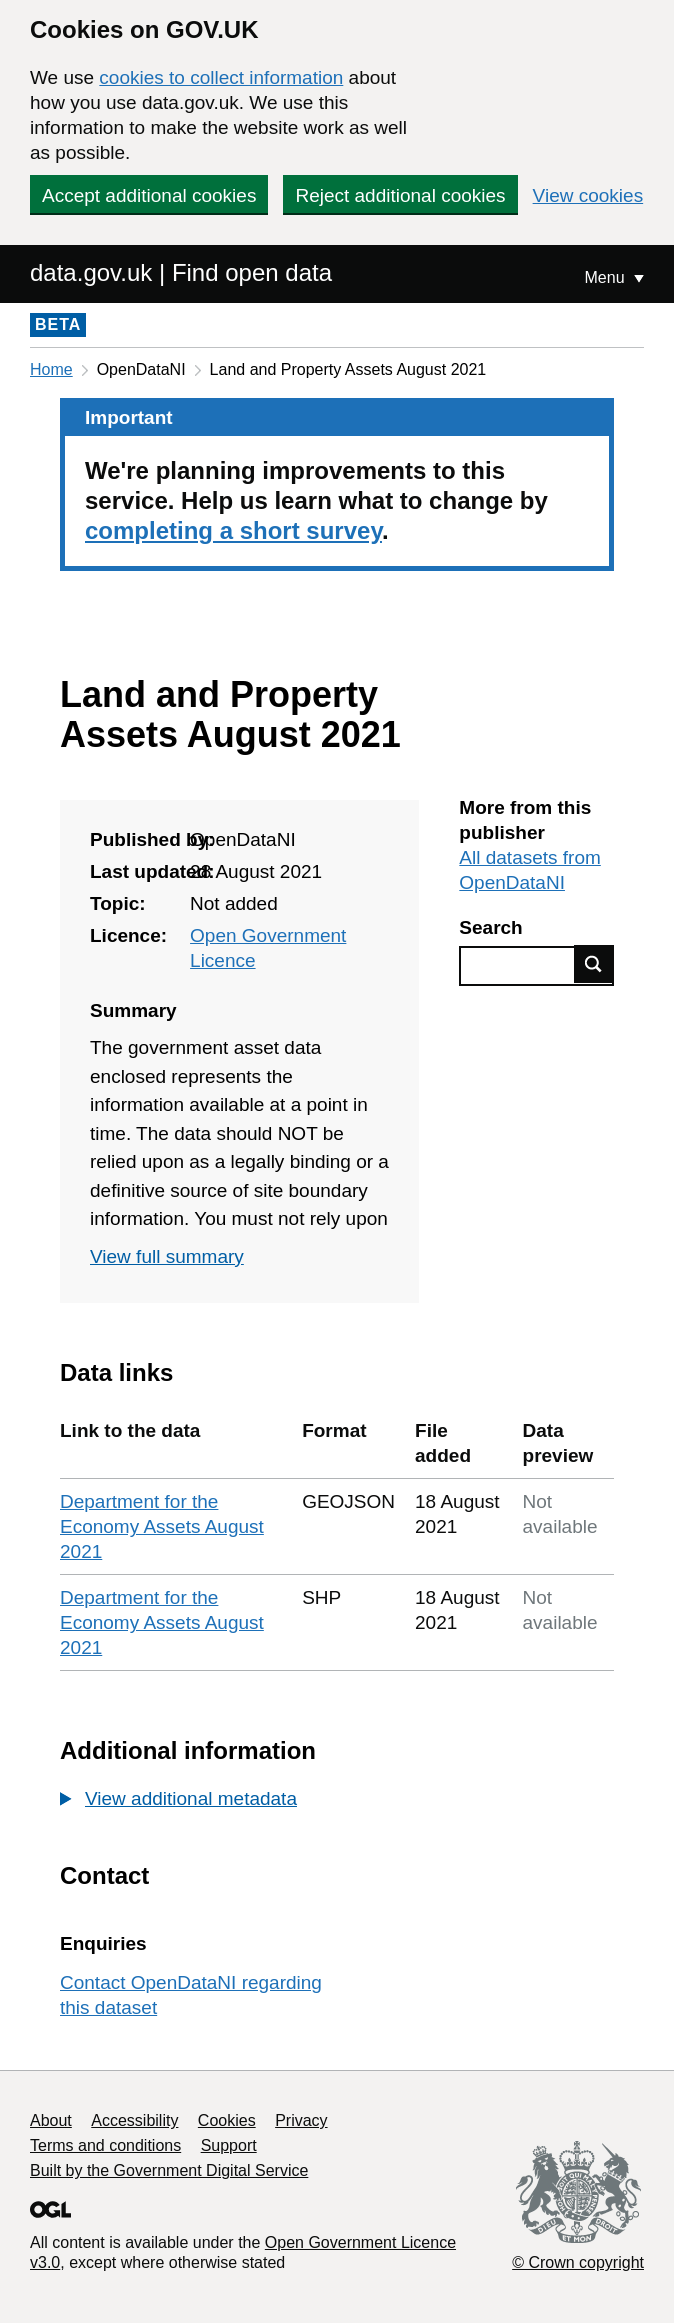 This screenshot has height=2323, width=674. Describe the element at coordinates (229, 2145) in the screenshot. I see `Support` at that location.